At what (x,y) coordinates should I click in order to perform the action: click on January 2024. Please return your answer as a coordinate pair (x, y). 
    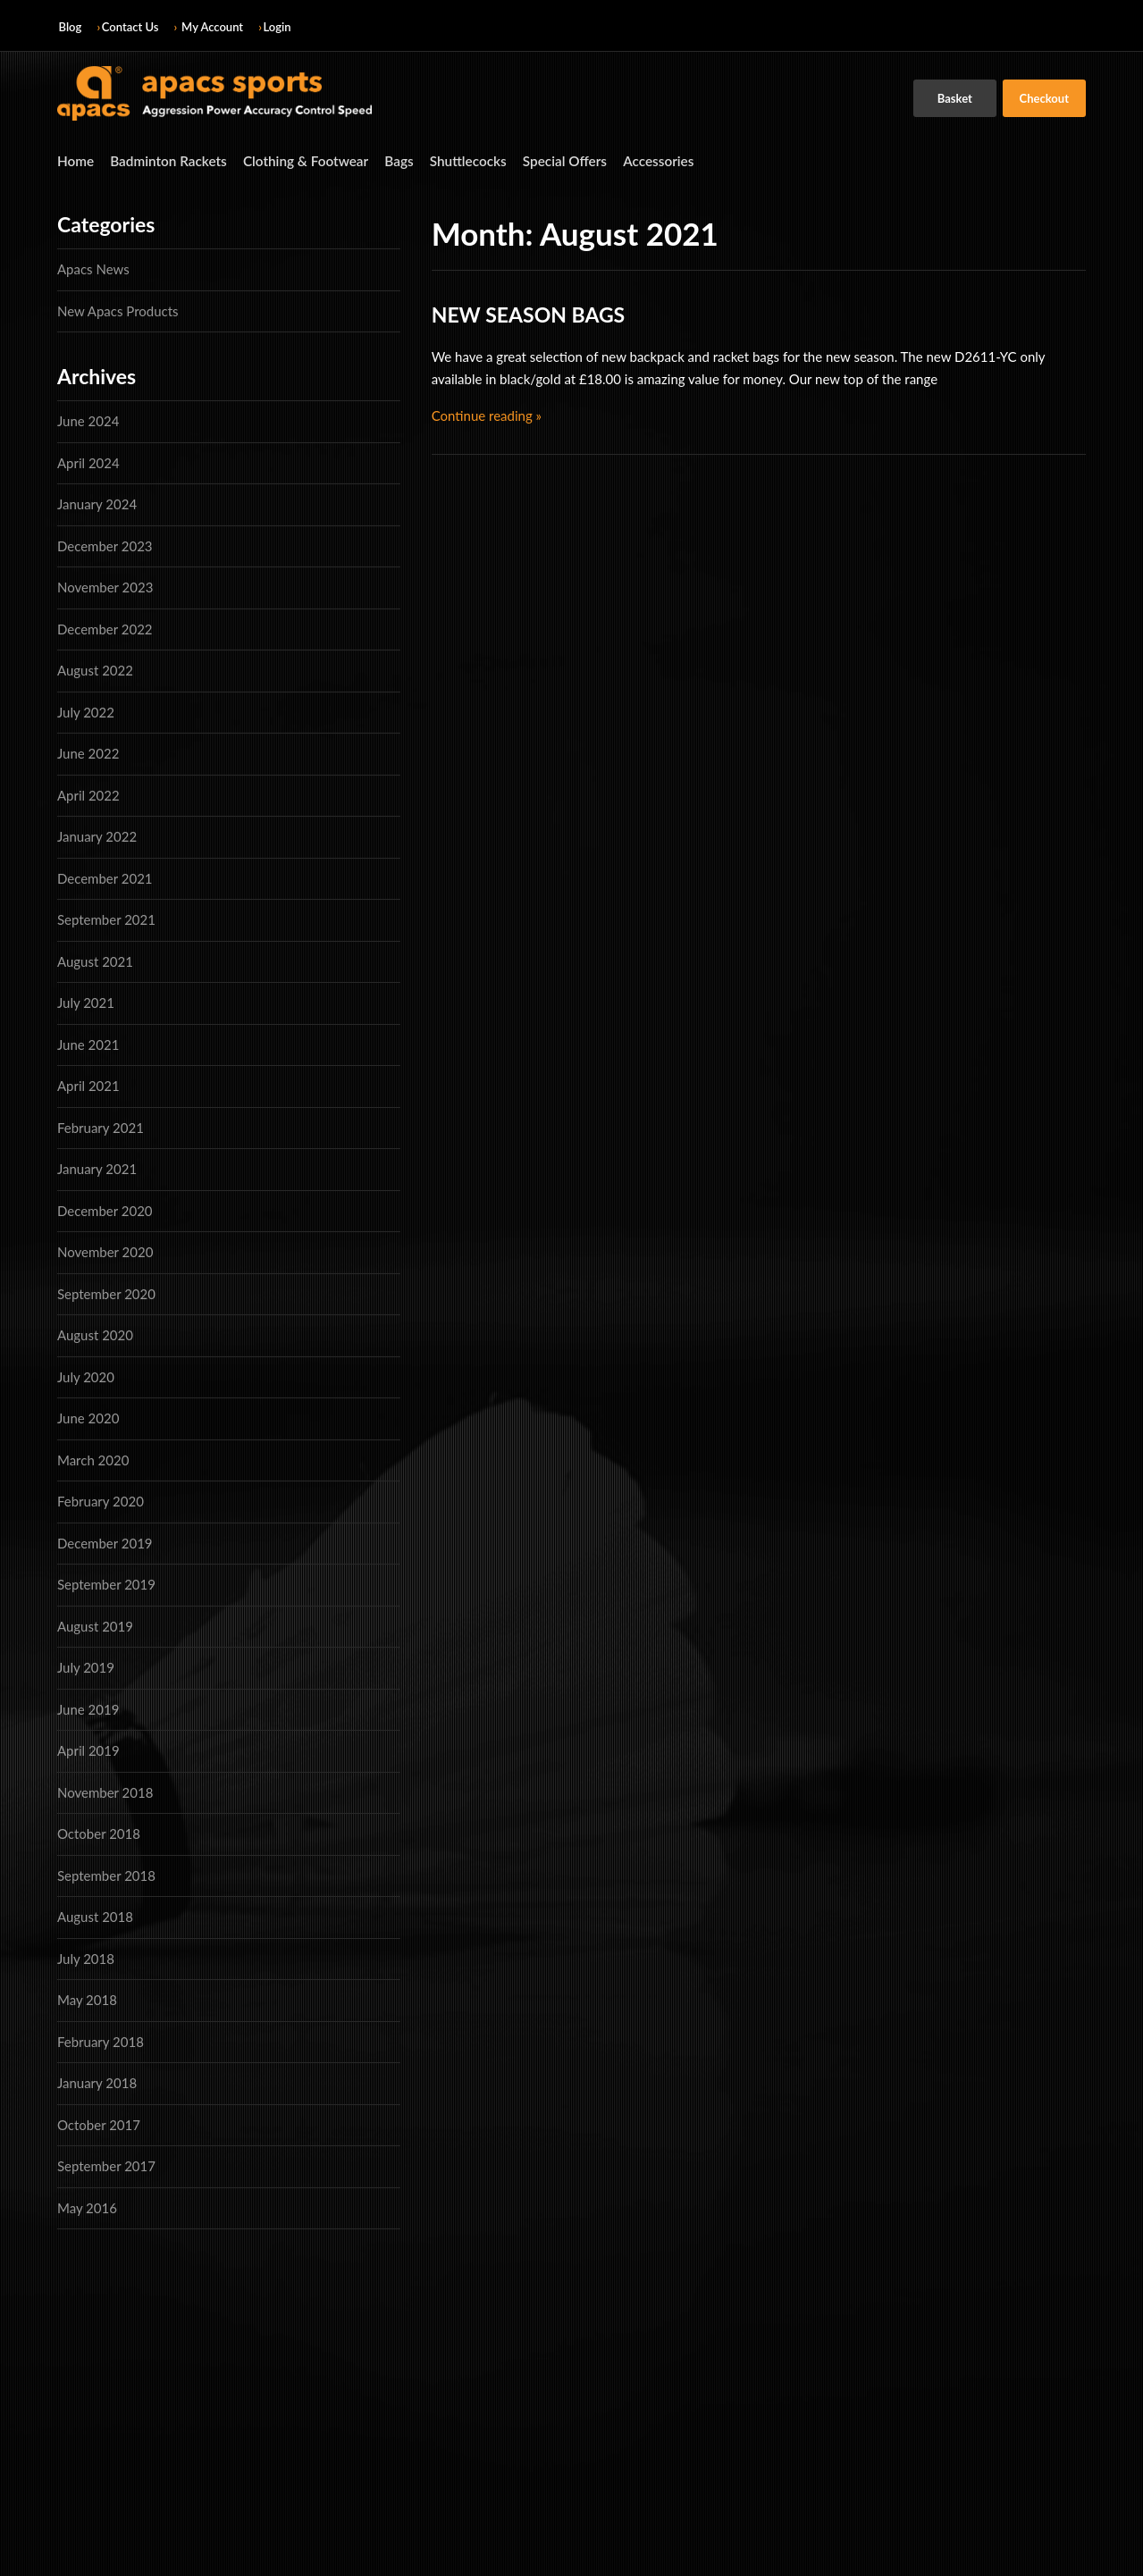
    Looking at the image, I should click on (97, 502).